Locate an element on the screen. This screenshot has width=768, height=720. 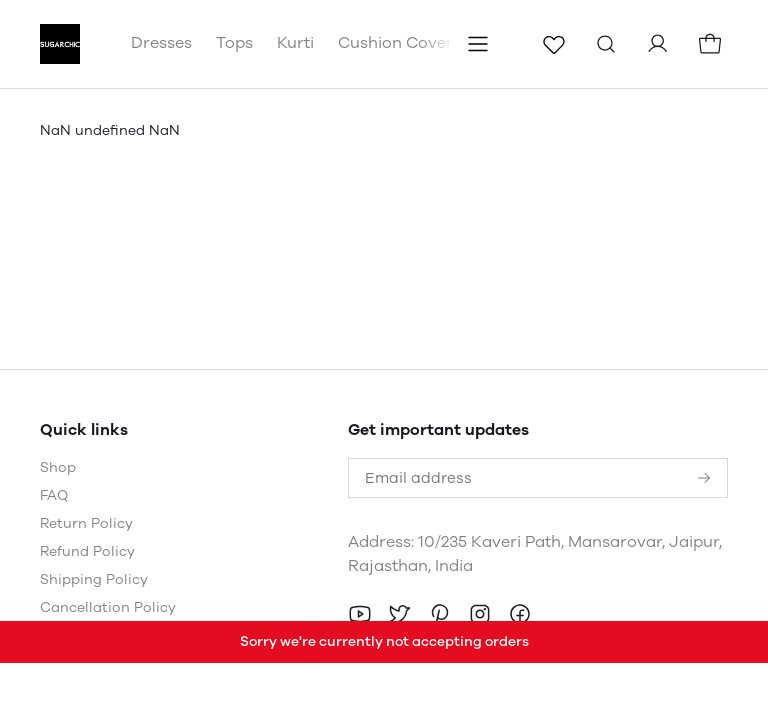
Shipping Policy is located at coordinates (94, 579).